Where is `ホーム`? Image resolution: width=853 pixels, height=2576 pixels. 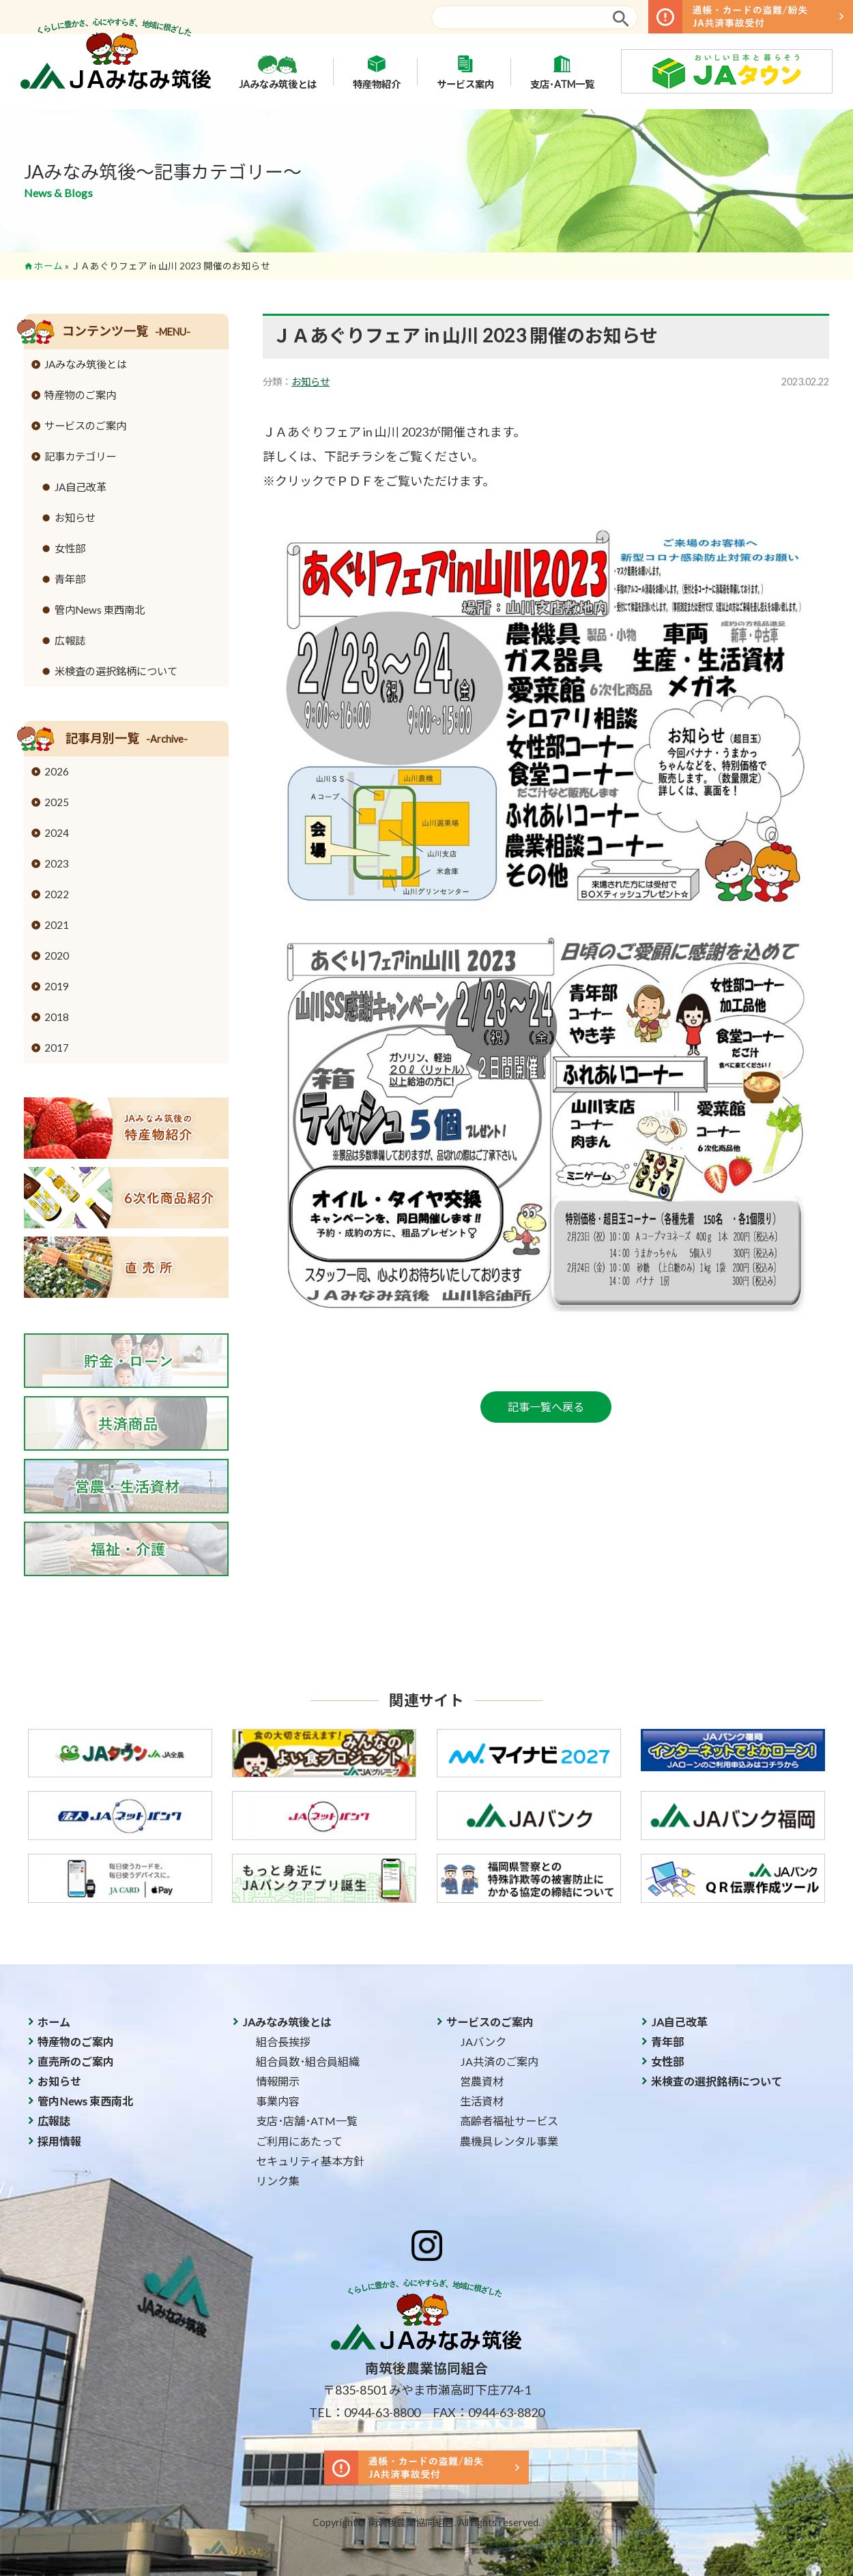
ホーム is located at coordinates (48, 266).